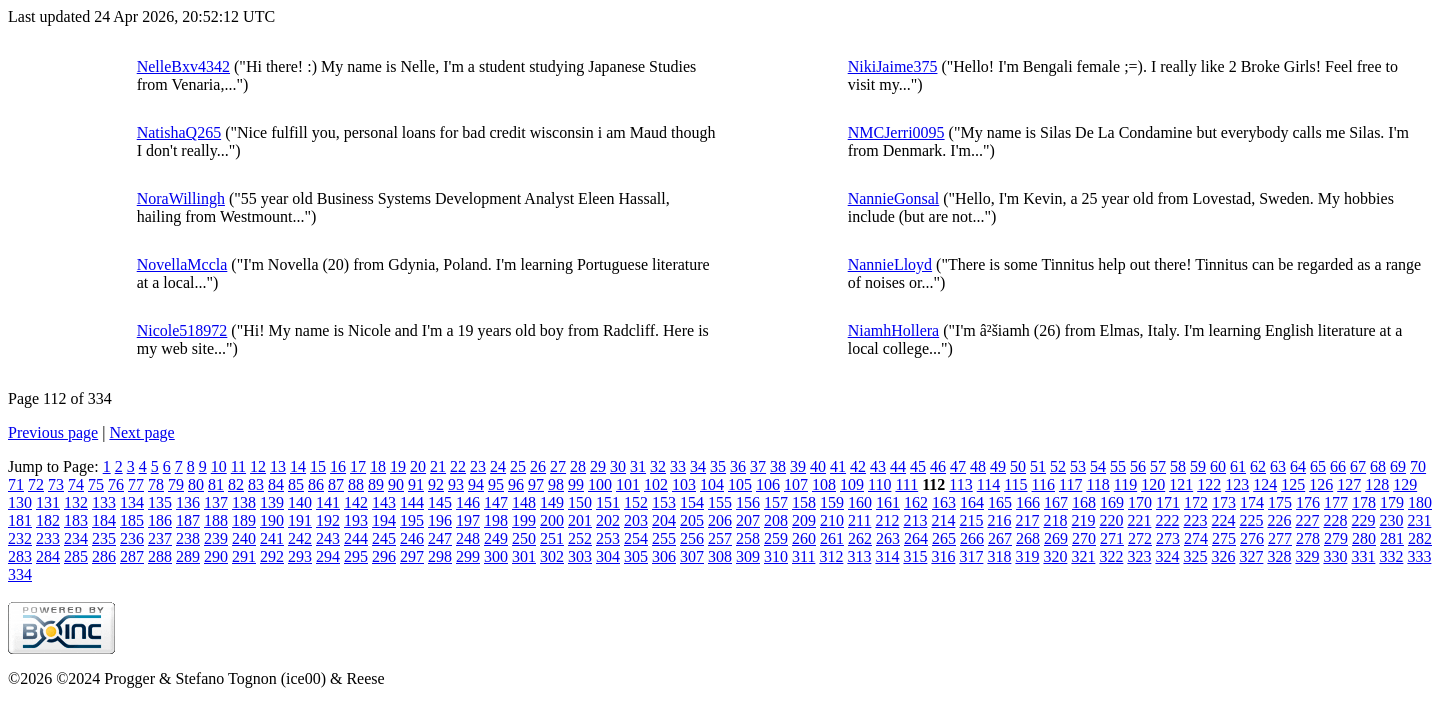  Describe the element at coordinates (1195, 520) in the screenshot. I see `223` at that location.